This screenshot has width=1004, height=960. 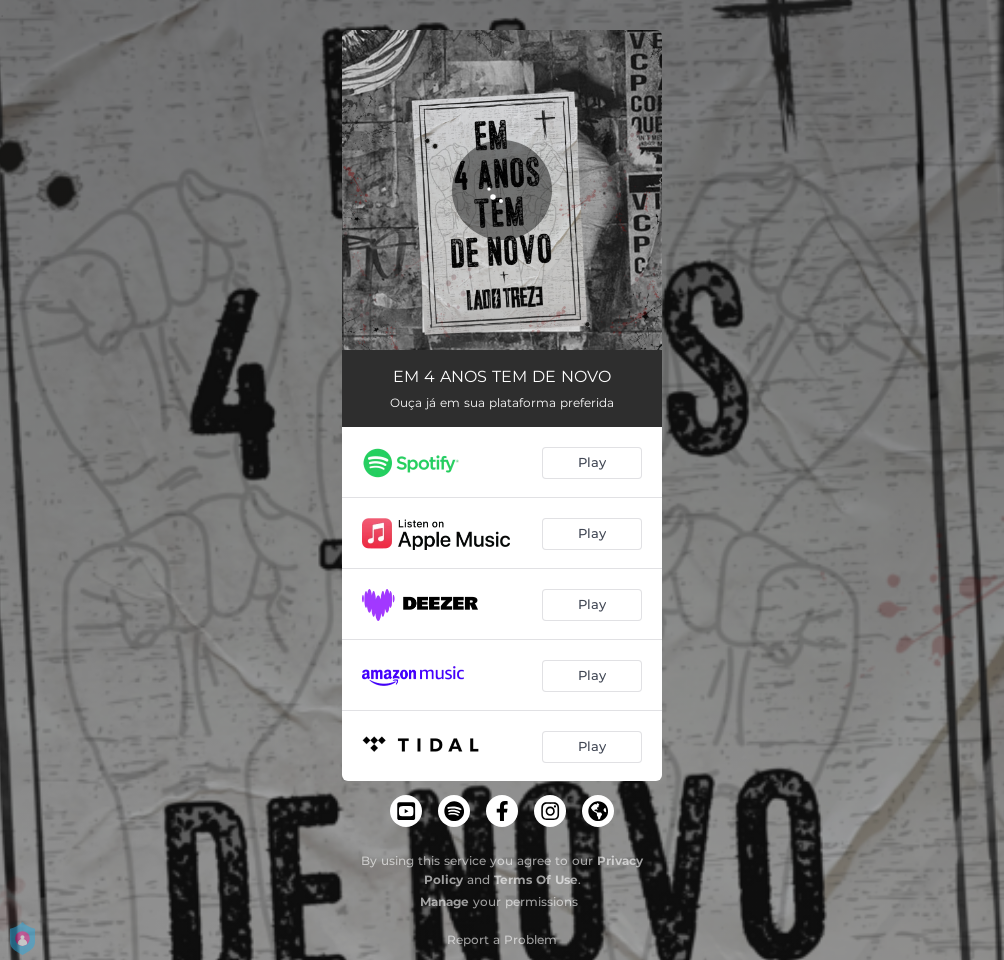 I want to click on Manage, so click(x=444, y=901).